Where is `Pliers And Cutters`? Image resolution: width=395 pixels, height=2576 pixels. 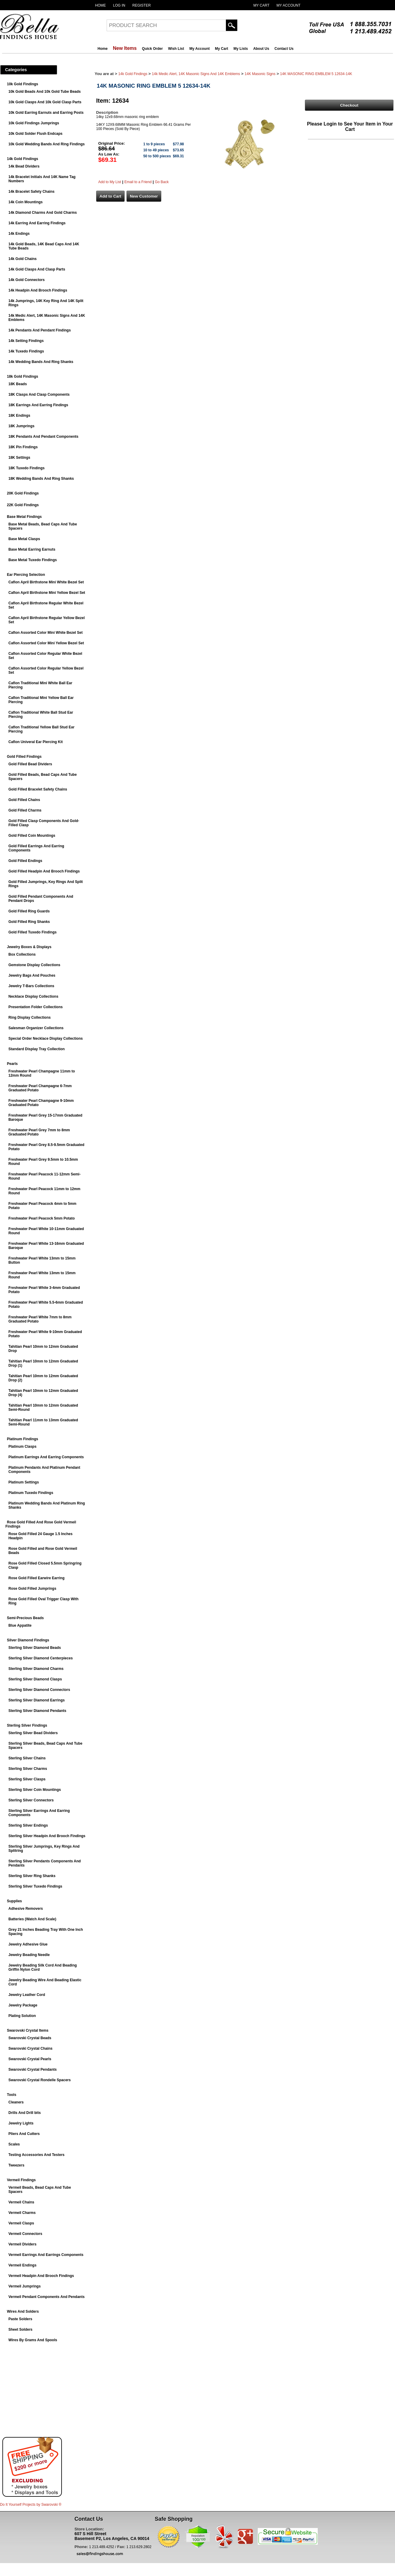
Pliers And Cutters is located at coordinates (24, 2134).